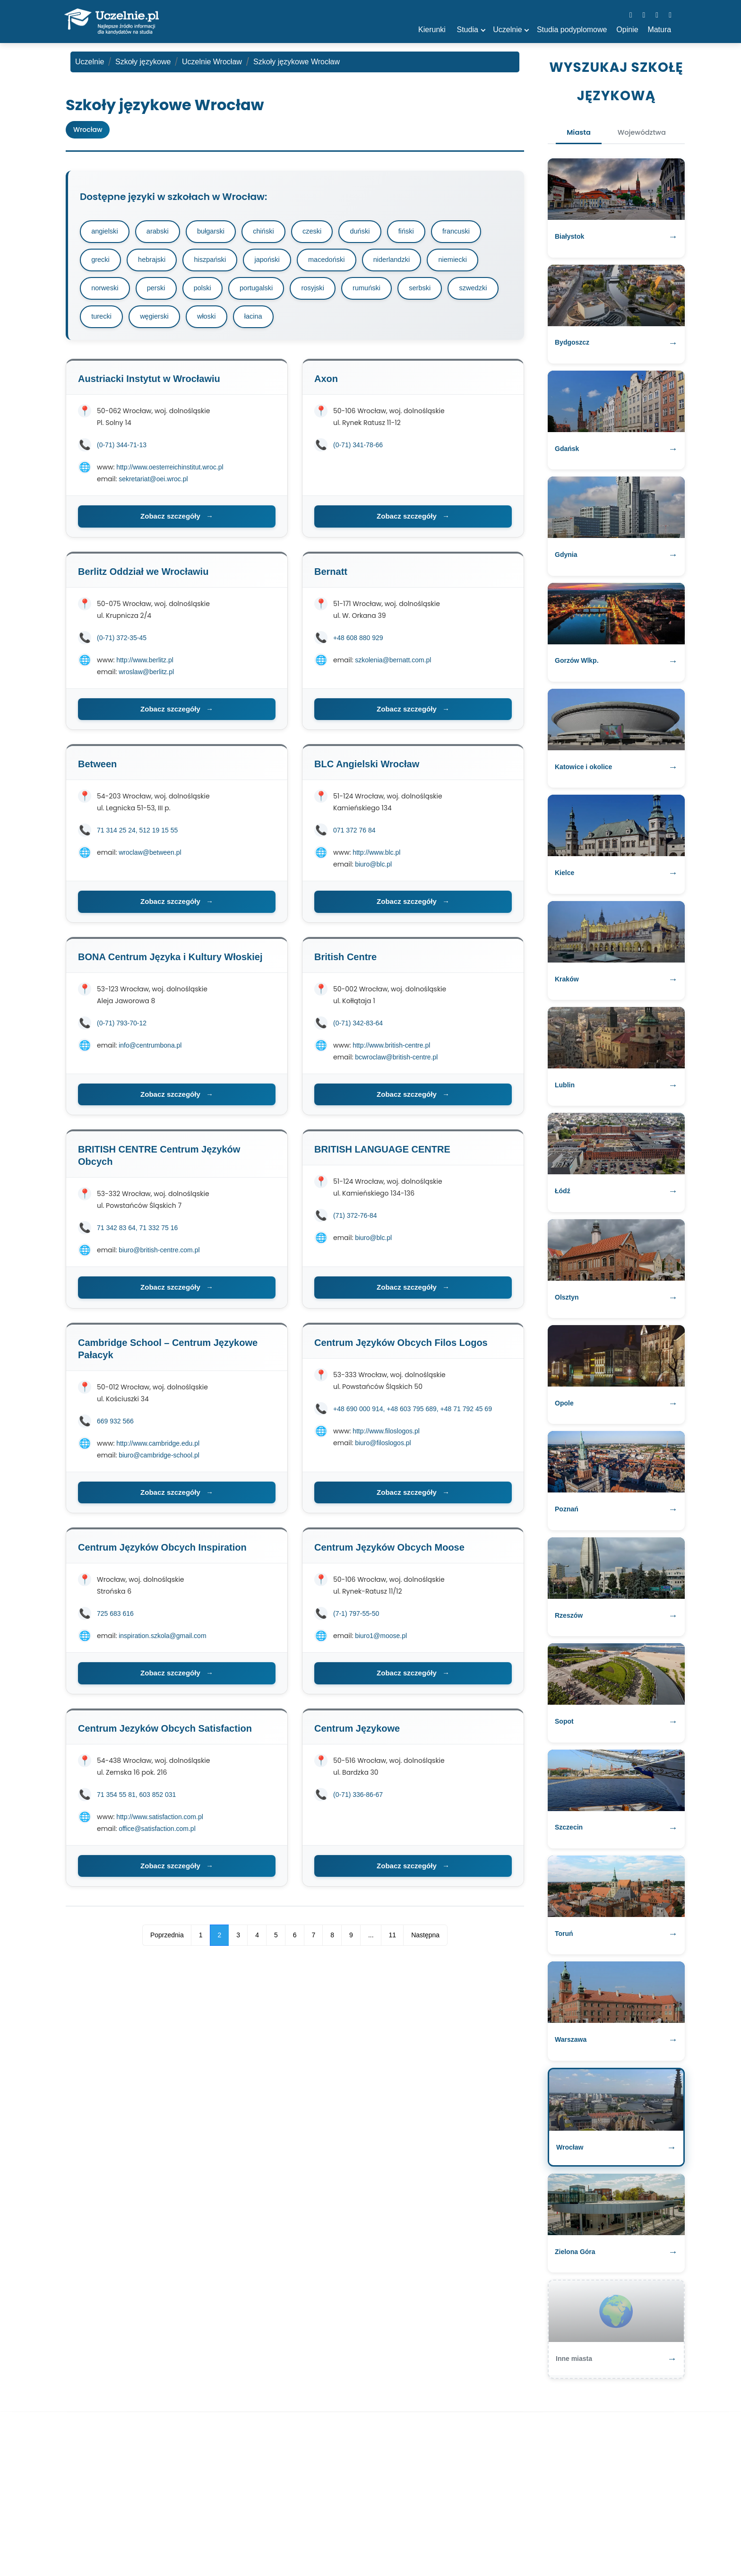 The width and height of the screenshot is (741, 2576). I want to click on (0-71) 341-78-66, so click(358, 449).